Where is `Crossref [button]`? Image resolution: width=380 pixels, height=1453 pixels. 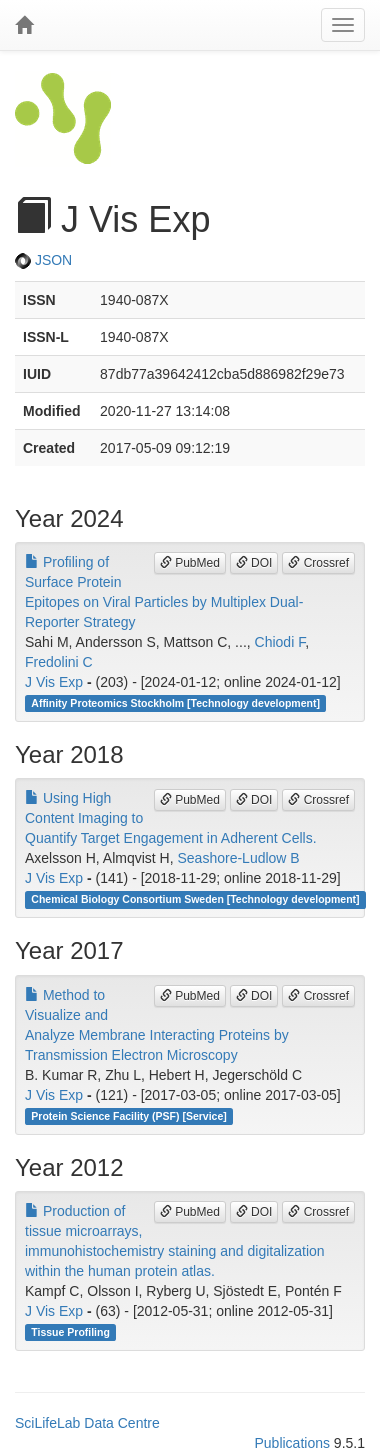
Crossref [button] is located at coordinates (318, 563).